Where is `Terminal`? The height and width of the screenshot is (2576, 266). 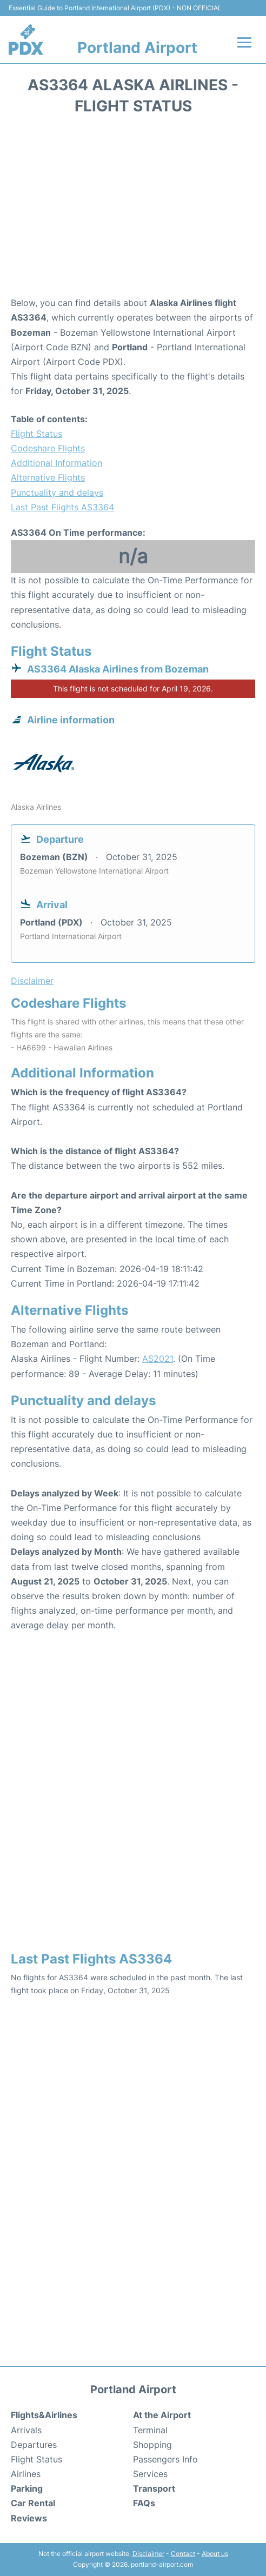 Terminal is located at coordinates (150, 2430).